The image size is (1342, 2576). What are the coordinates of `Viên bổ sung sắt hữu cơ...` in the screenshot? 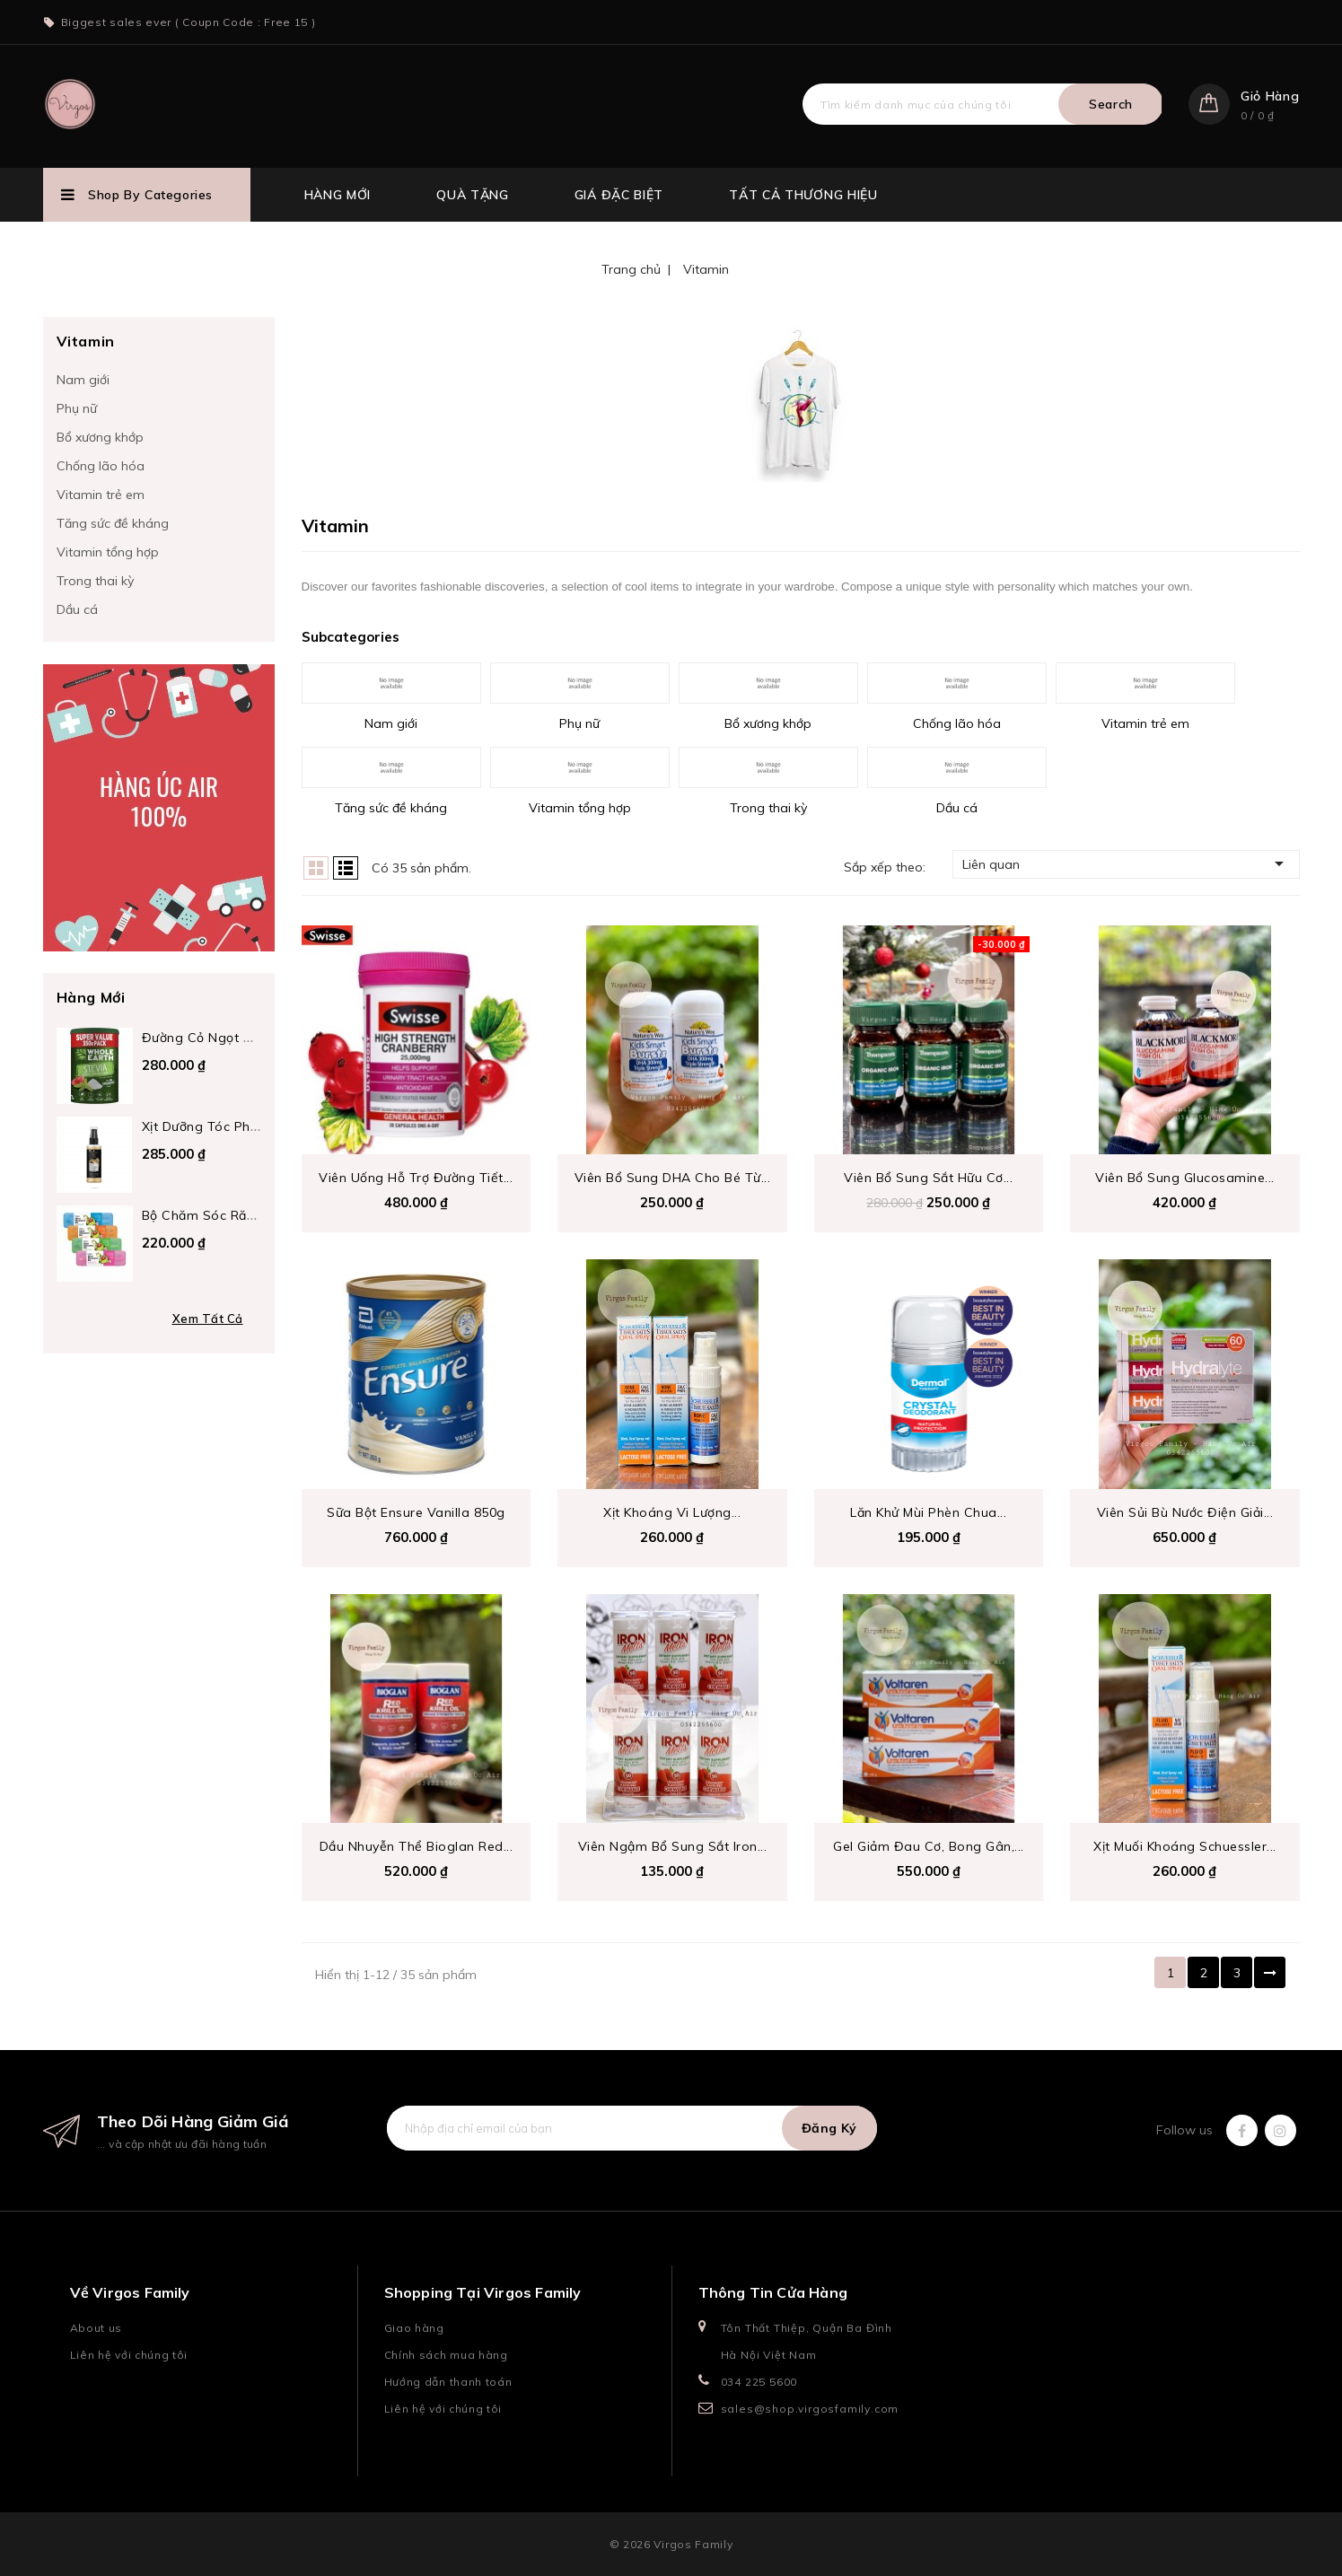 It's located at (928, 1178).